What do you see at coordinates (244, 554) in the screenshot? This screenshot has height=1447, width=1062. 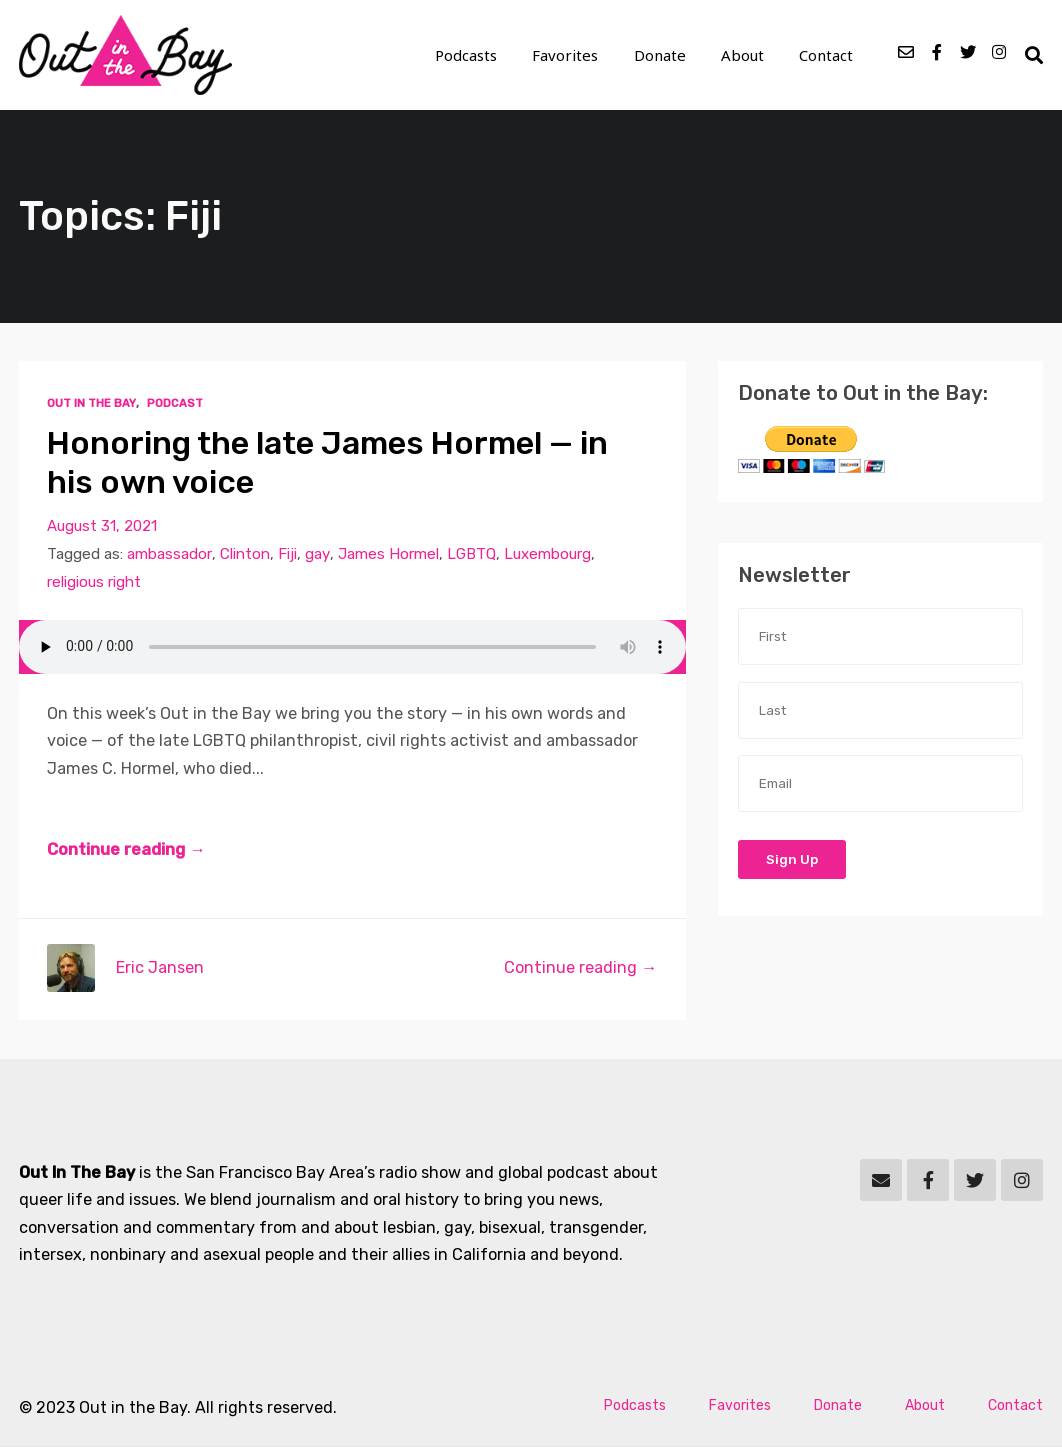 I see `Clinton` at bounding box center [244, 554].